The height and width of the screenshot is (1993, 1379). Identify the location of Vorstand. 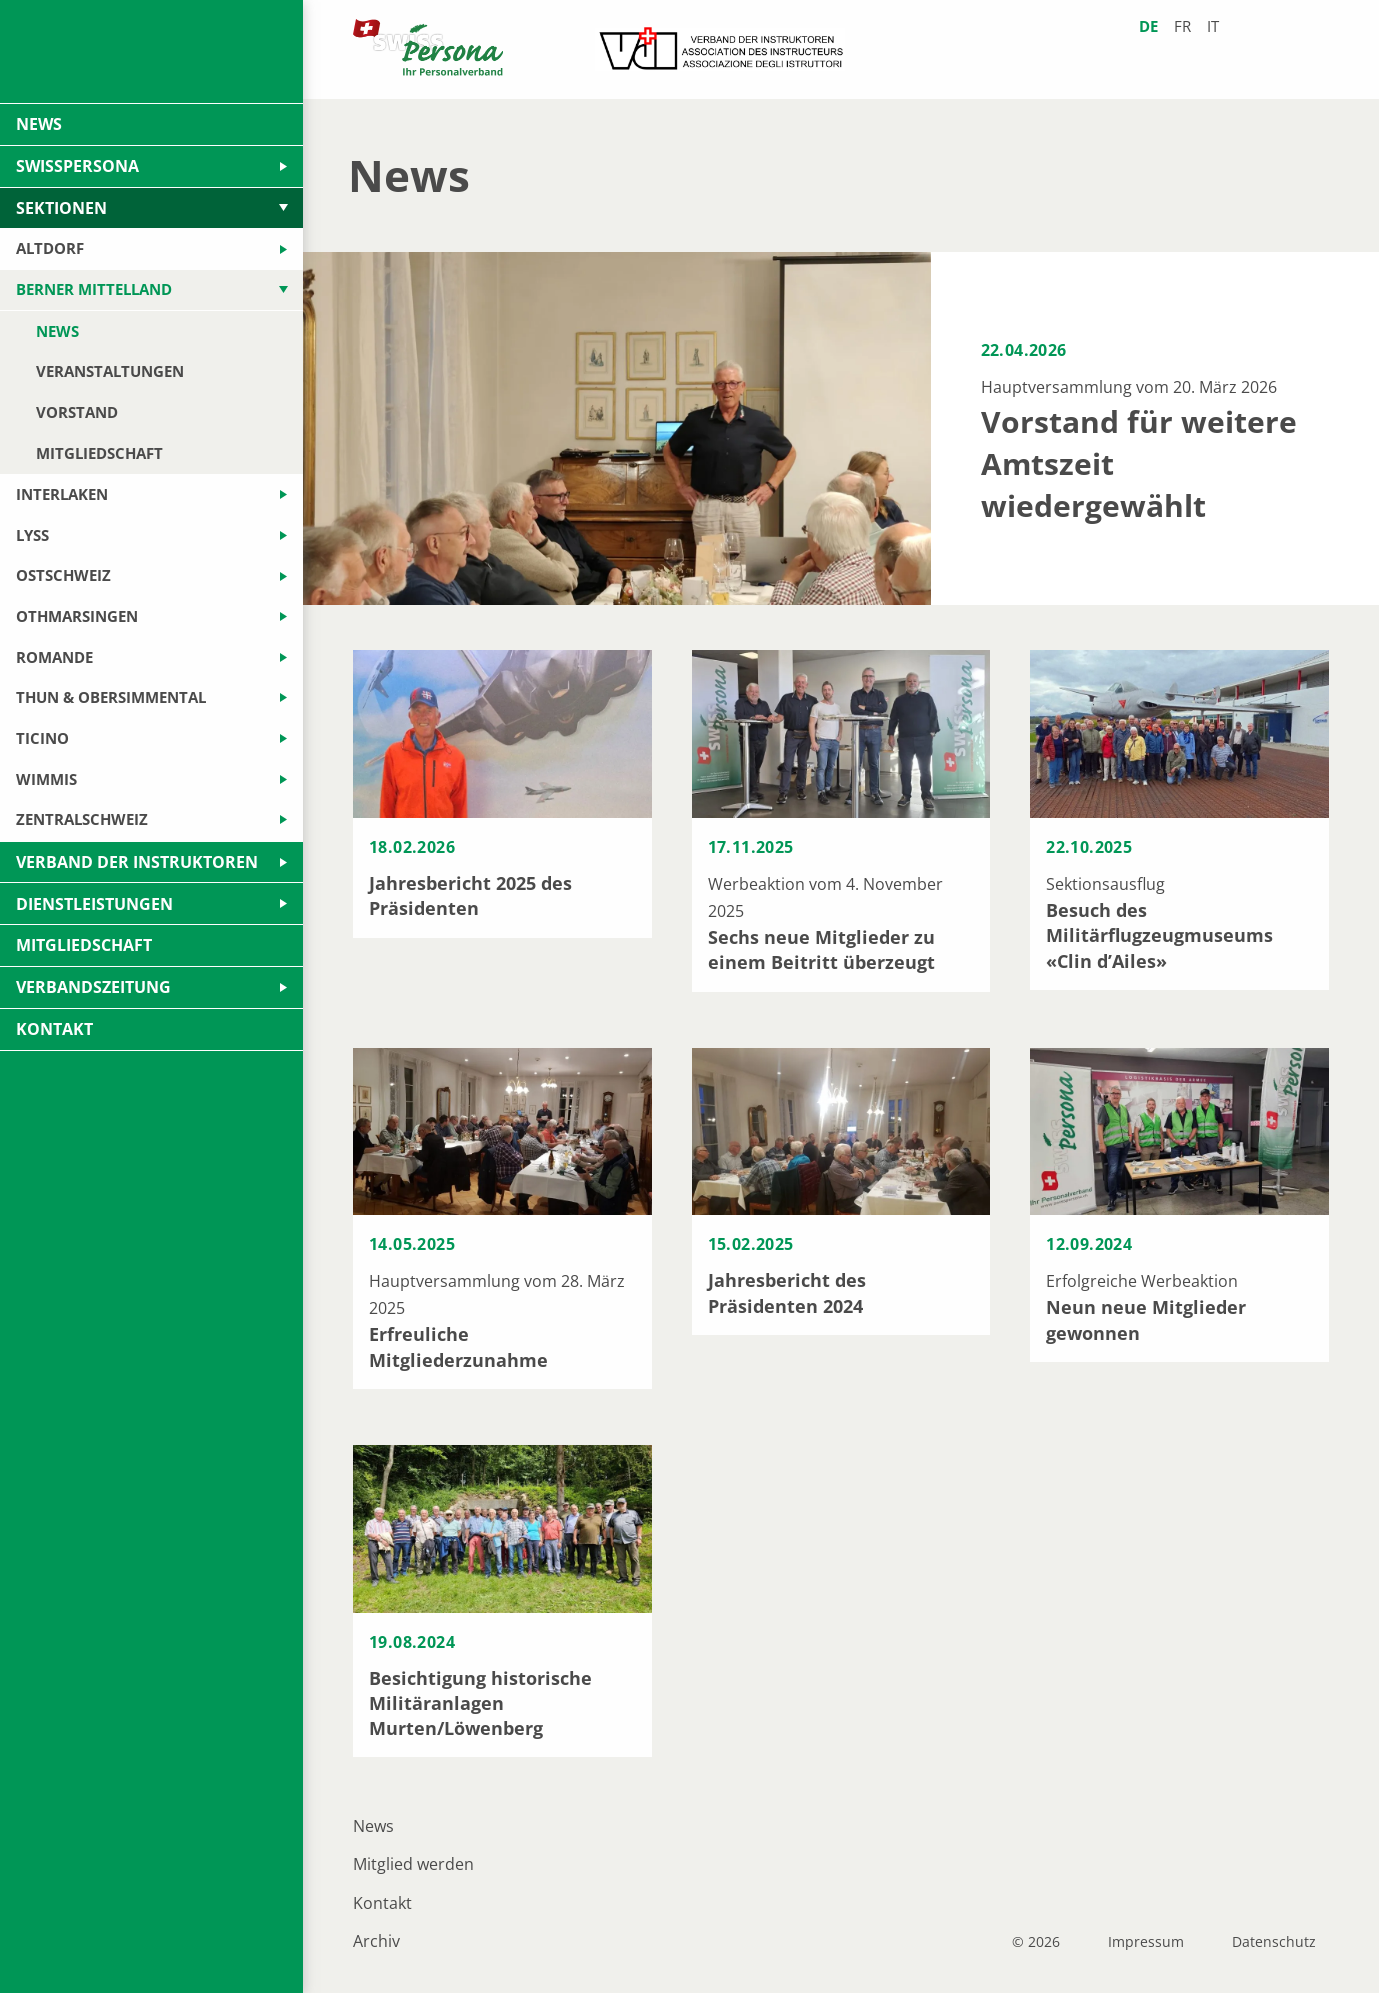
(77, 412).